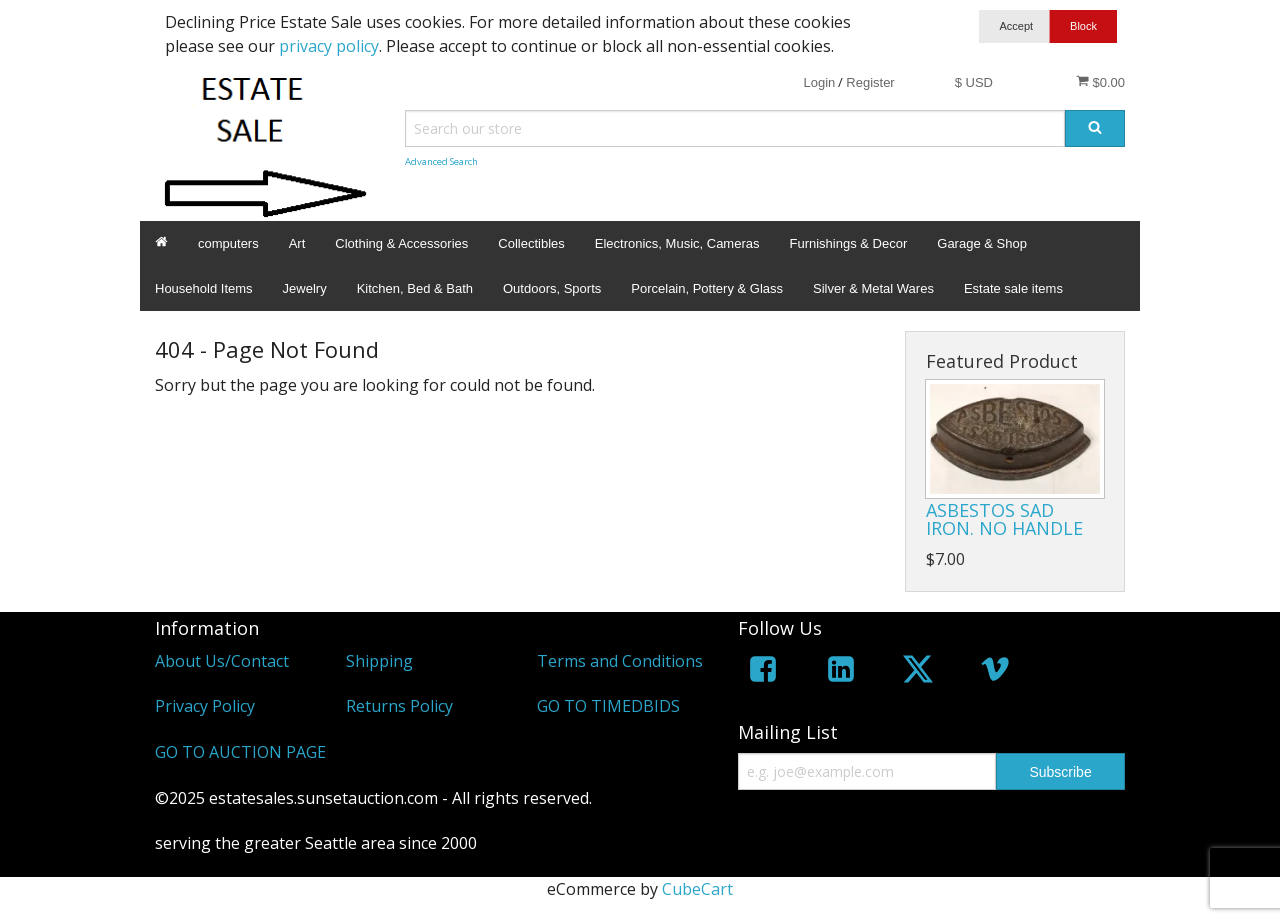 This screenshot has height=922, width=1280. Describe the element at coordinates (401, 243) in the screenshot. I see `Clothing & Accessories` at that location.